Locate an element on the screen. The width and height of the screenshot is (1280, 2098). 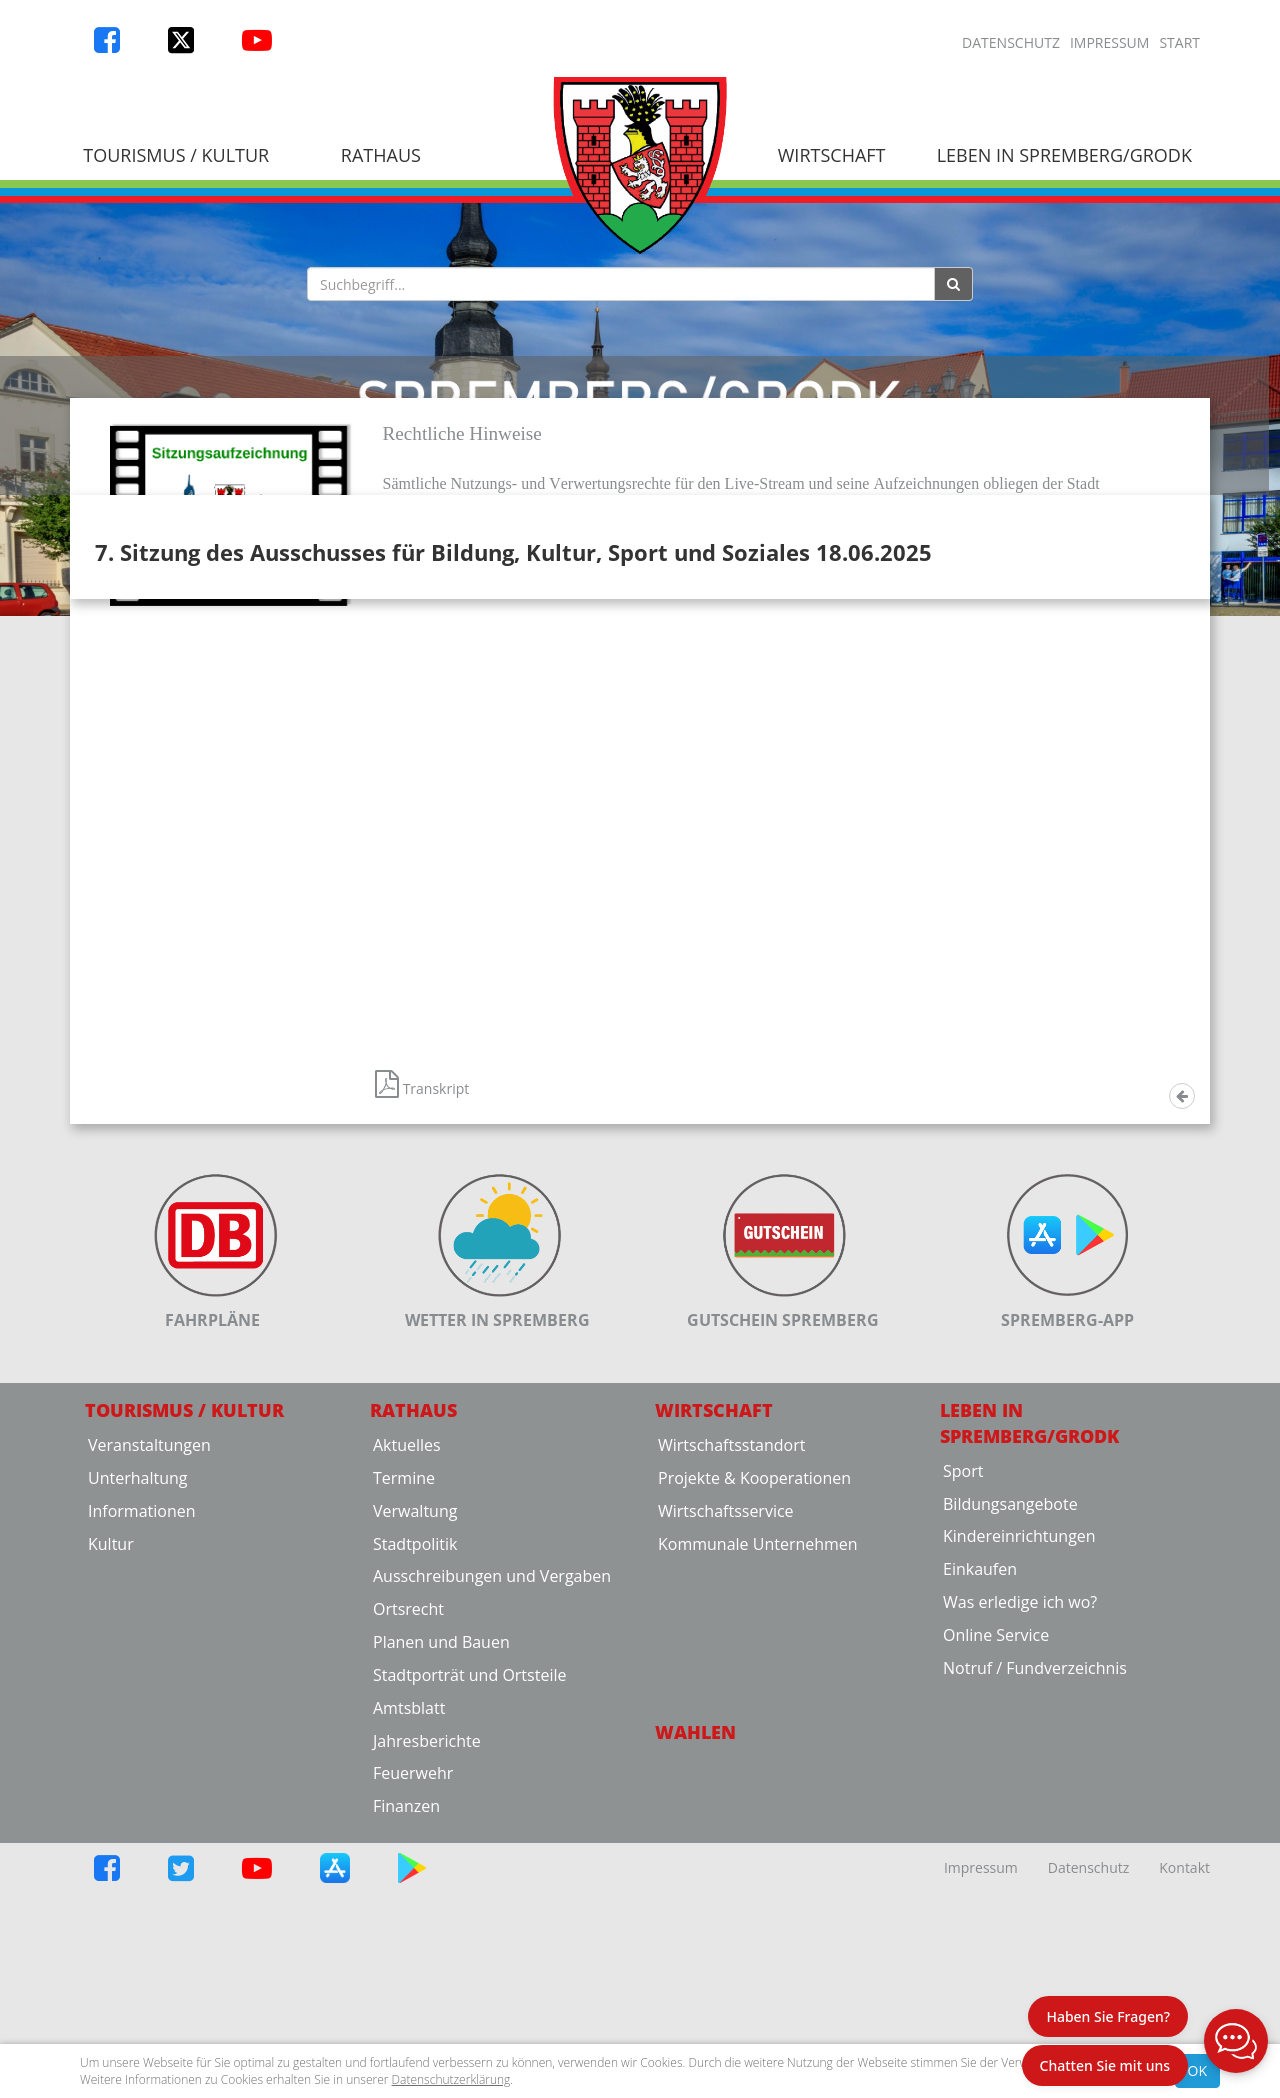
Veranstaltungen is located at coordinates (149, 1691).